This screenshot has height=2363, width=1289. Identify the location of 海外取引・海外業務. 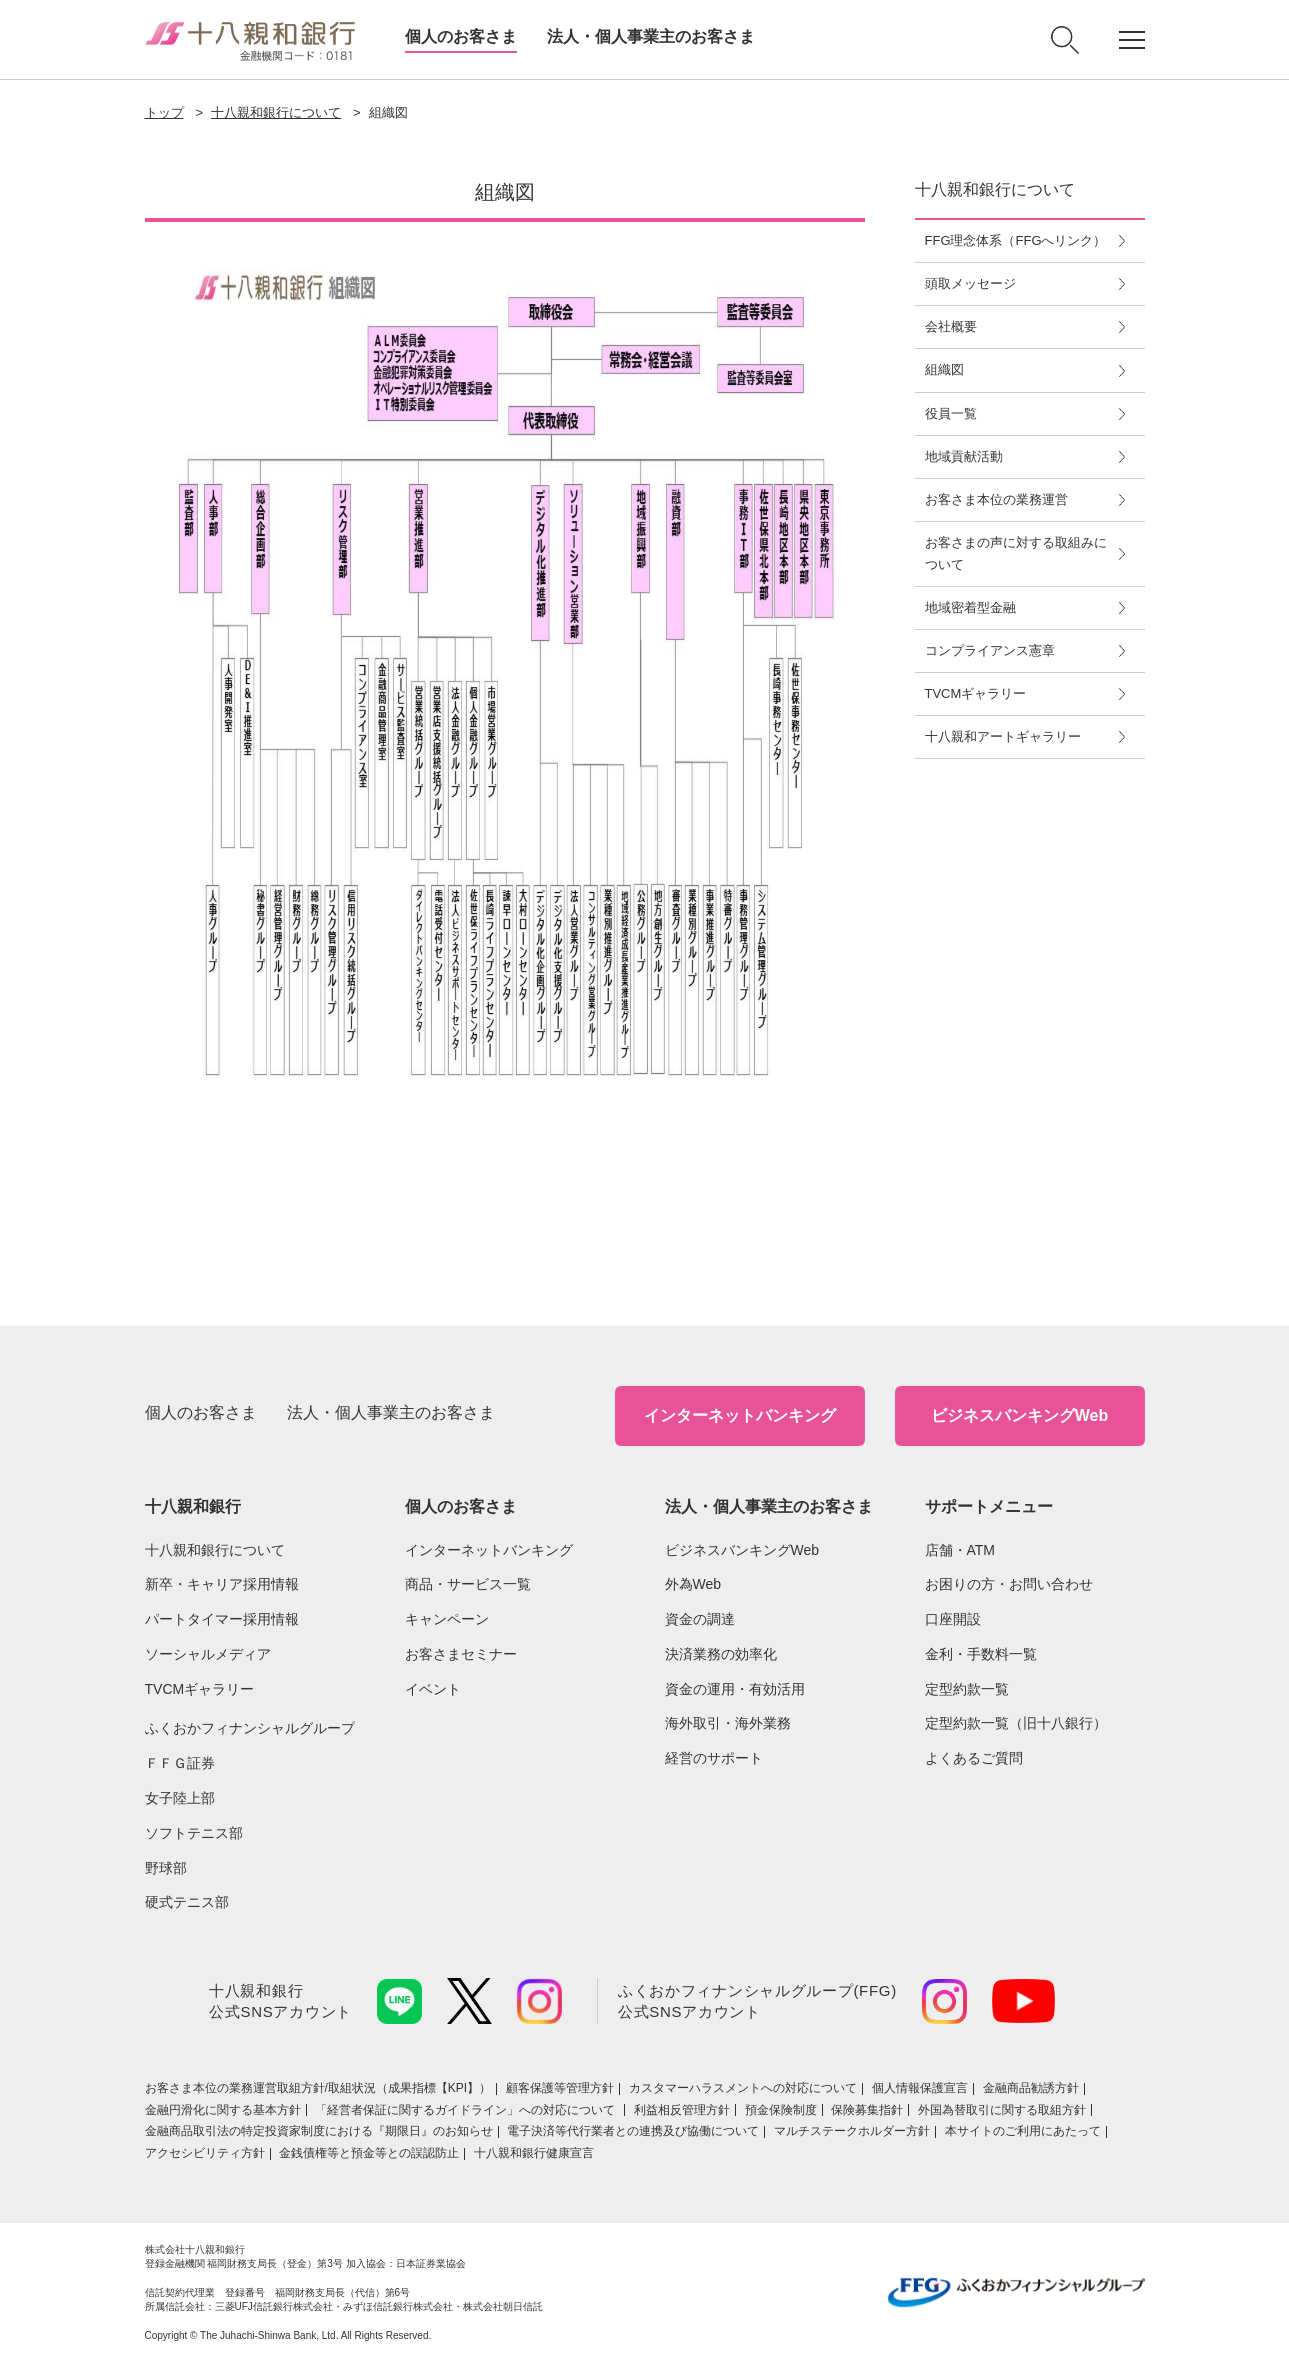
(728, 1723).